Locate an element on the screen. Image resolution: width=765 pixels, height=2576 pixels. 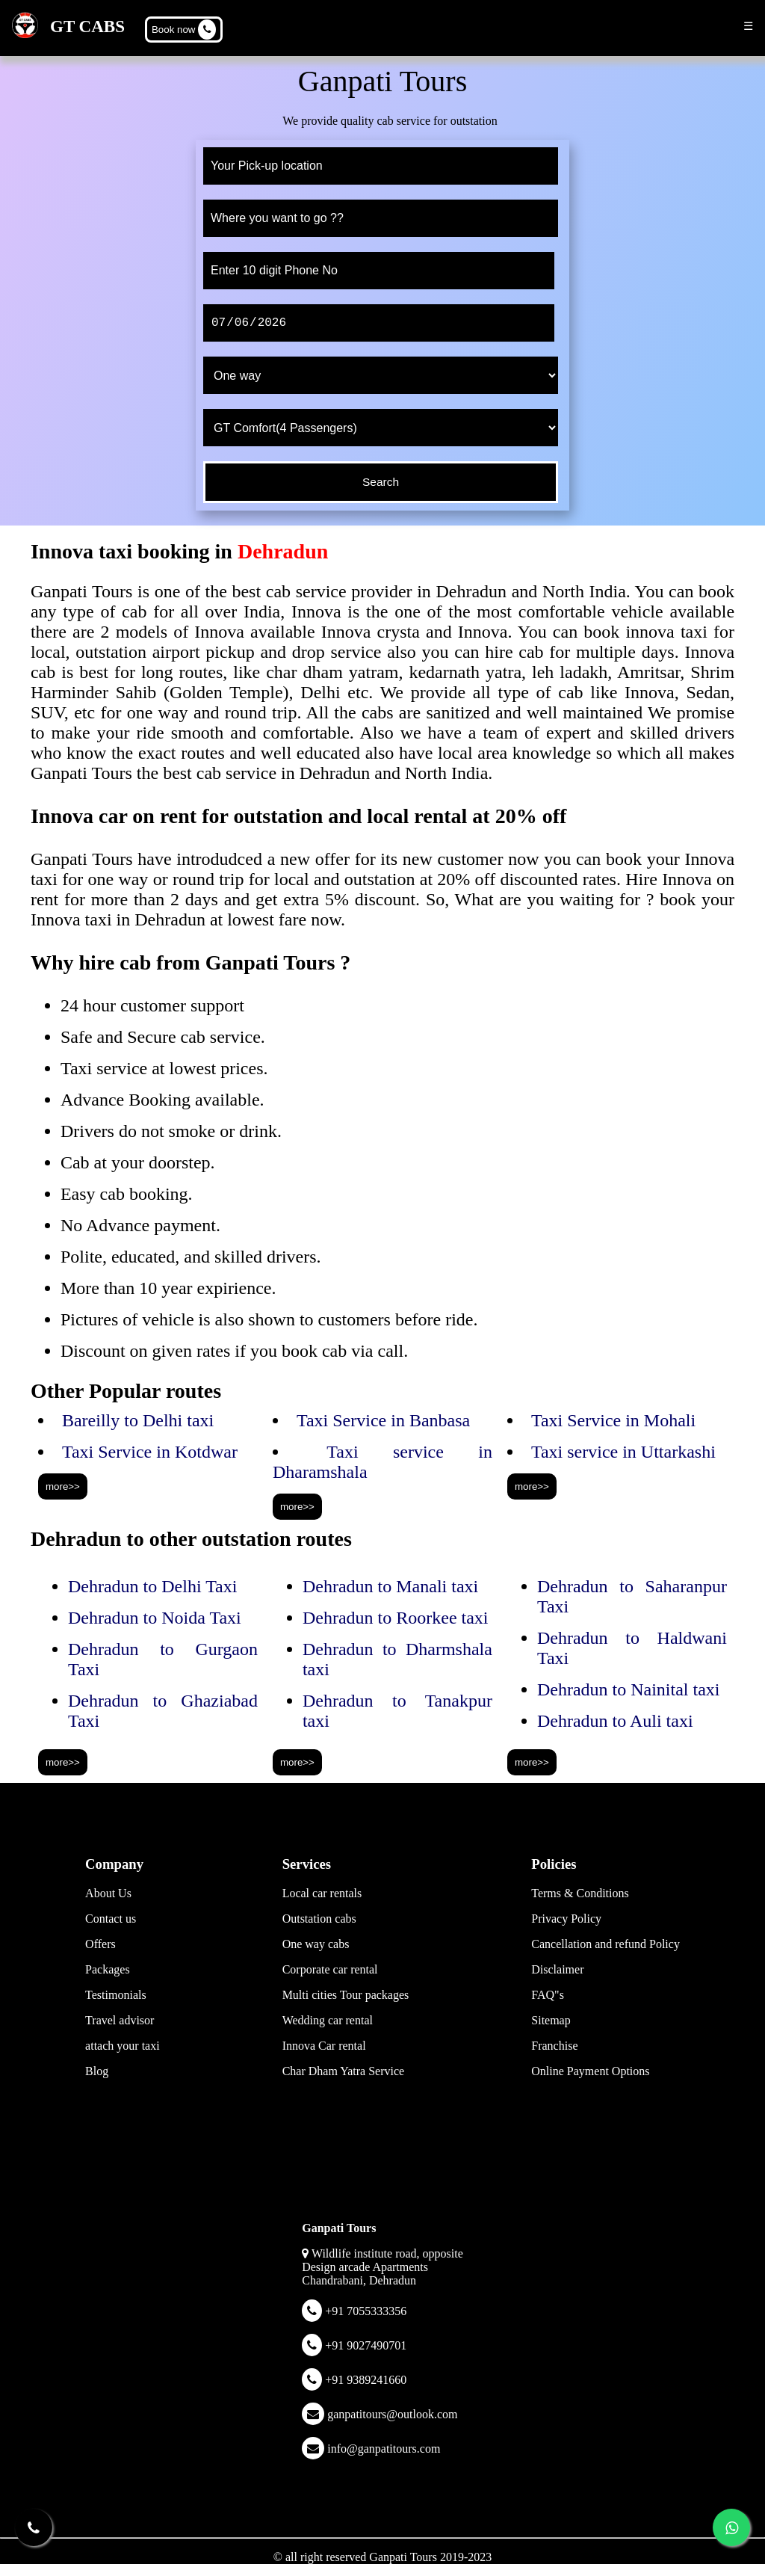
Taxi service in Uttarkashi is located at coordinates (623, 1451).